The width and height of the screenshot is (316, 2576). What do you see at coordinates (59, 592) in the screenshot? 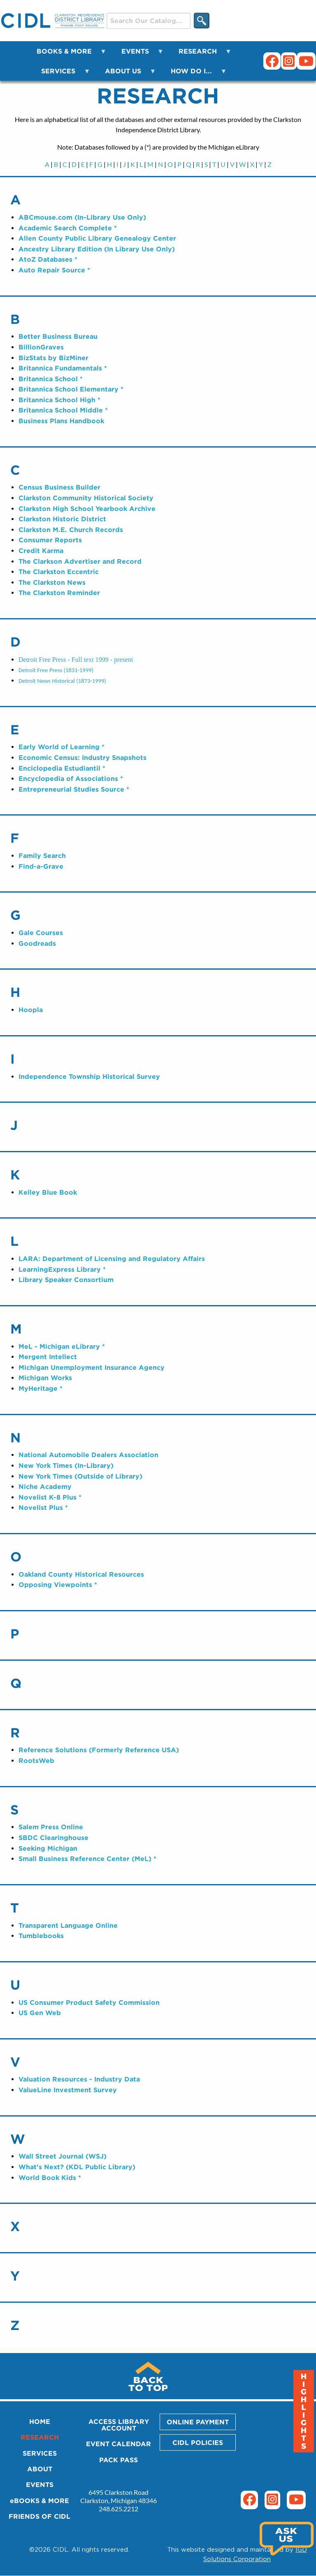
I see `The Clarkston Reminder` at bounding box center [59, 592].